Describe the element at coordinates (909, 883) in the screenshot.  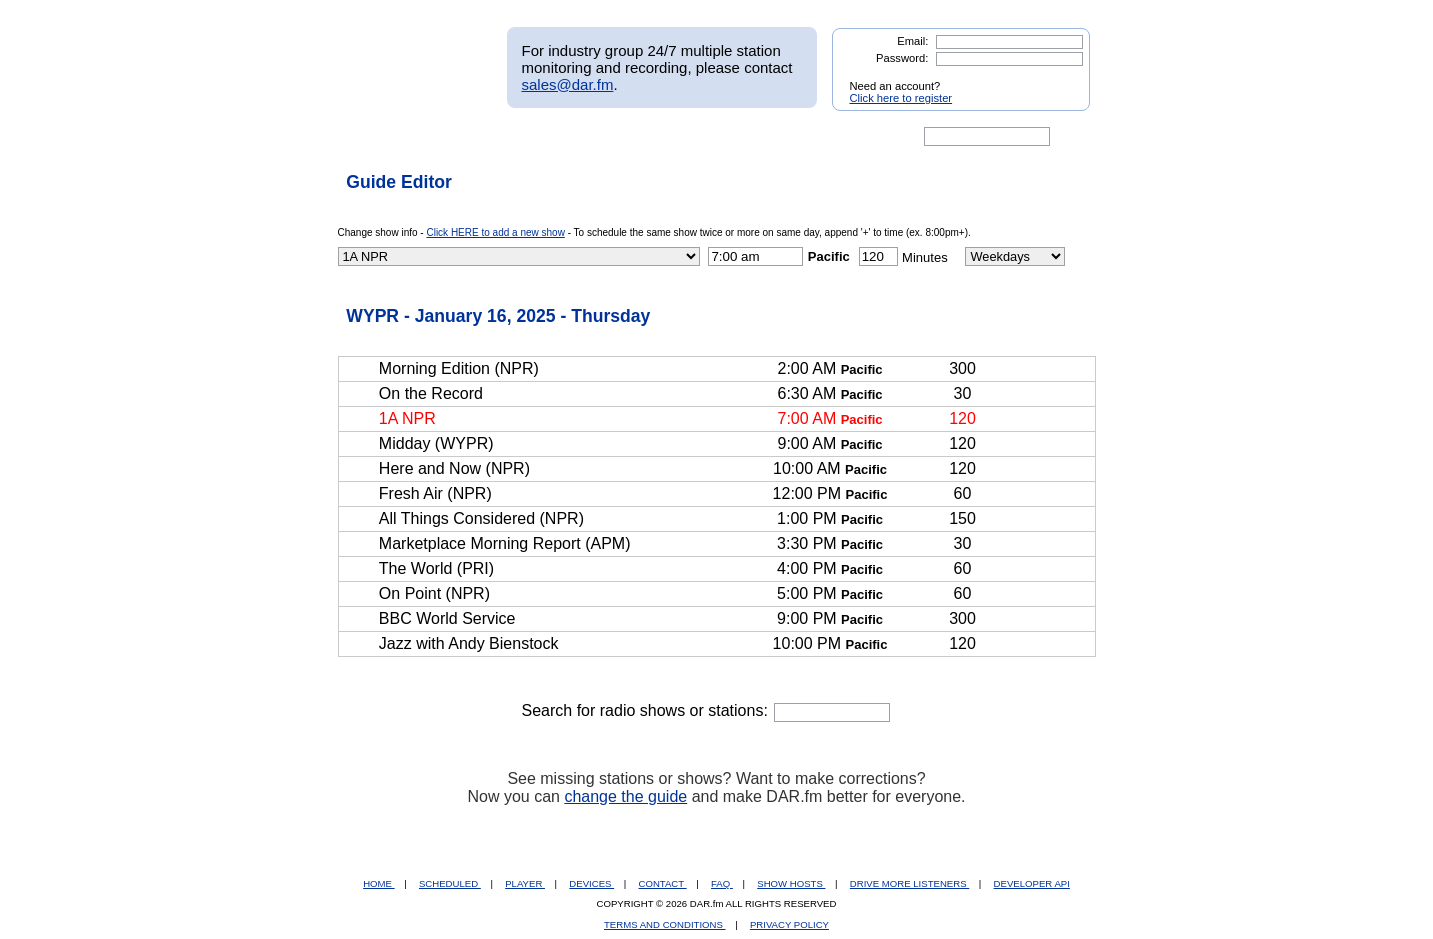
I see `DRIVE MORE LISTENERS` at that location.